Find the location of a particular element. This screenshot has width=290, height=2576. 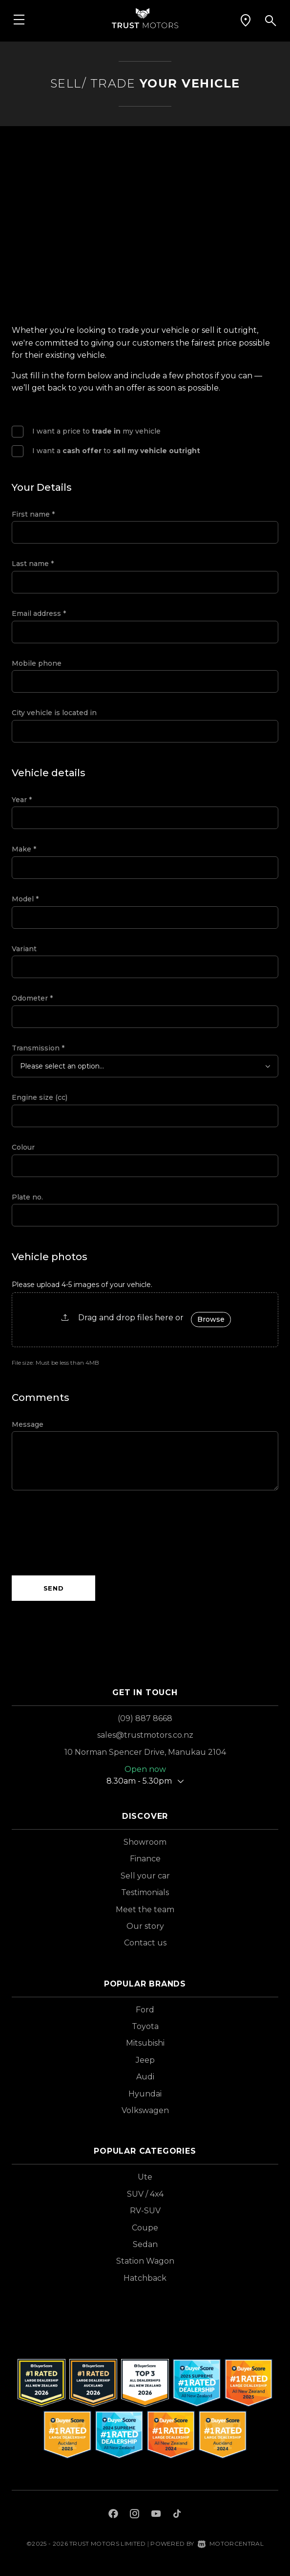

Make is located at coordinates (24, 849).